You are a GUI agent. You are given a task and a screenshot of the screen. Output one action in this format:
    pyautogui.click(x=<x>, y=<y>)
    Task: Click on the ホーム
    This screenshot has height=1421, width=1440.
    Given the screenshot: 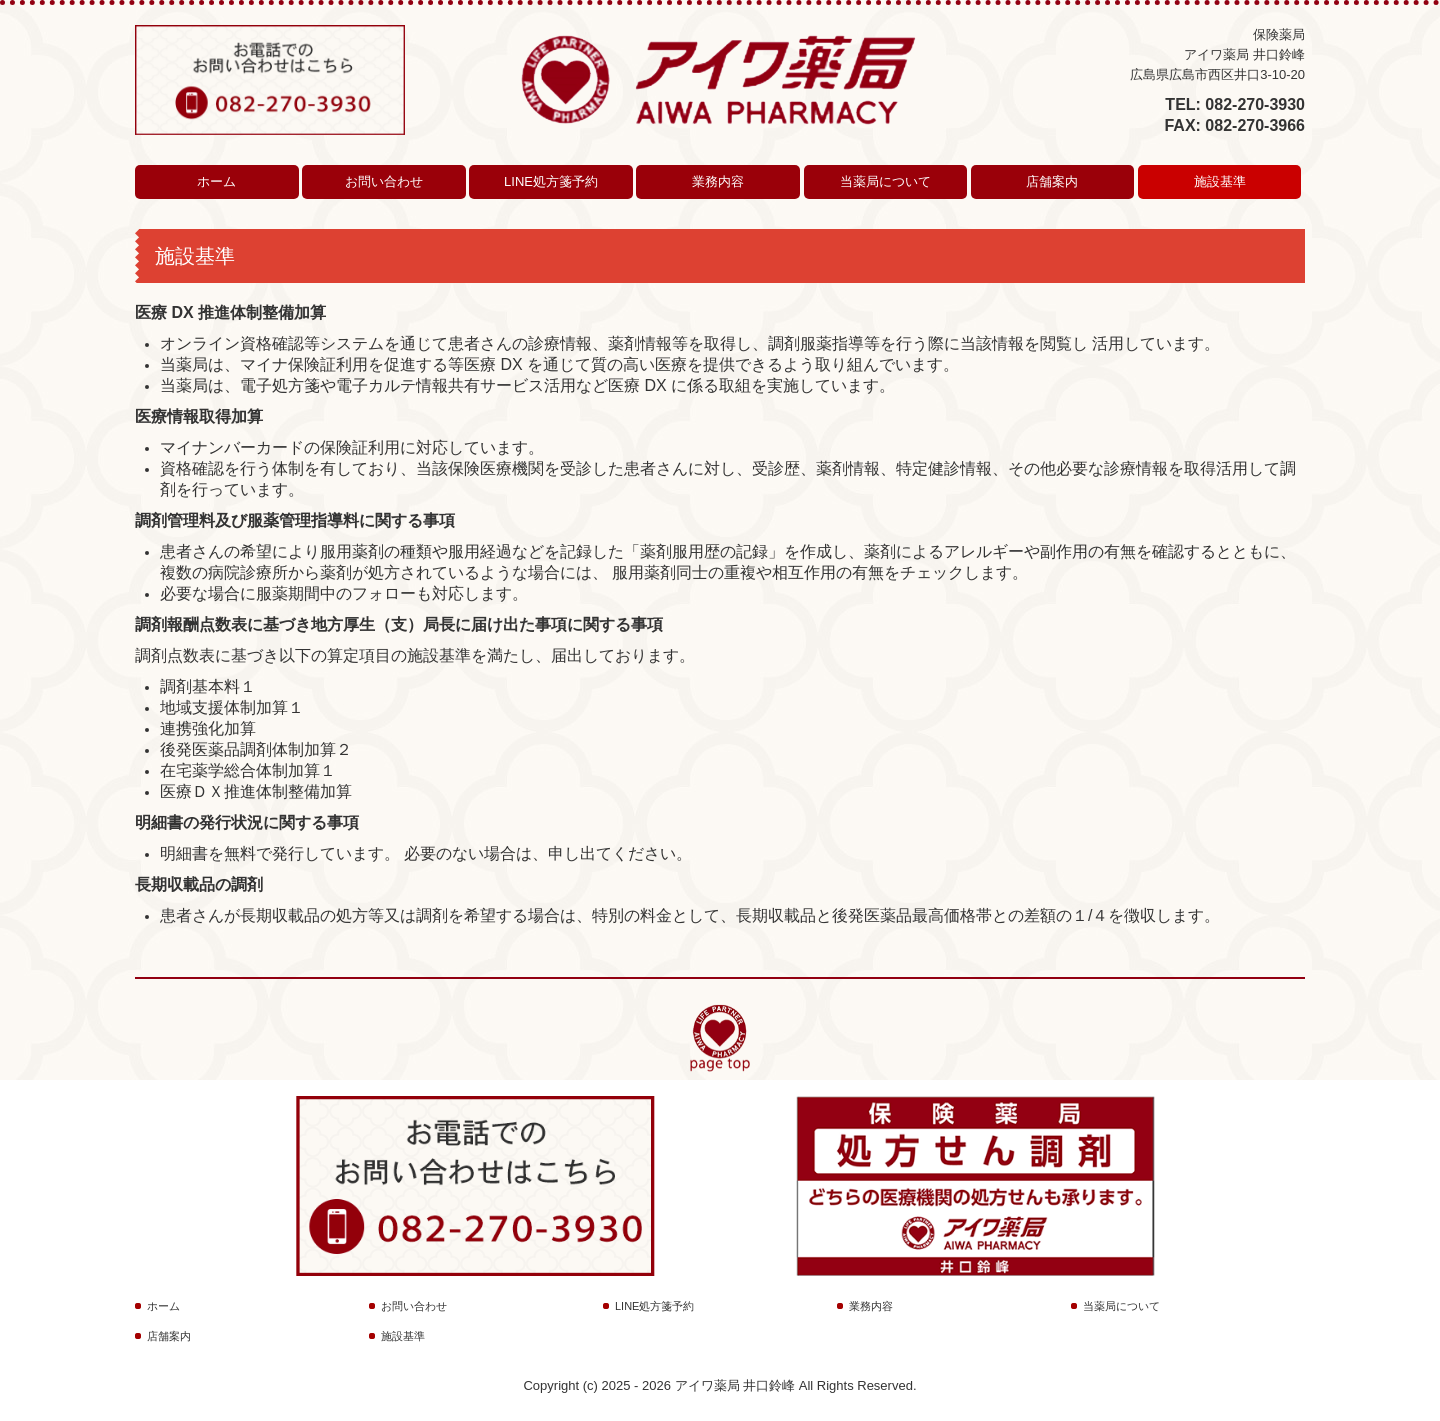 What is the action you would take?
    pyautogui.click(x=216, y=181)
    